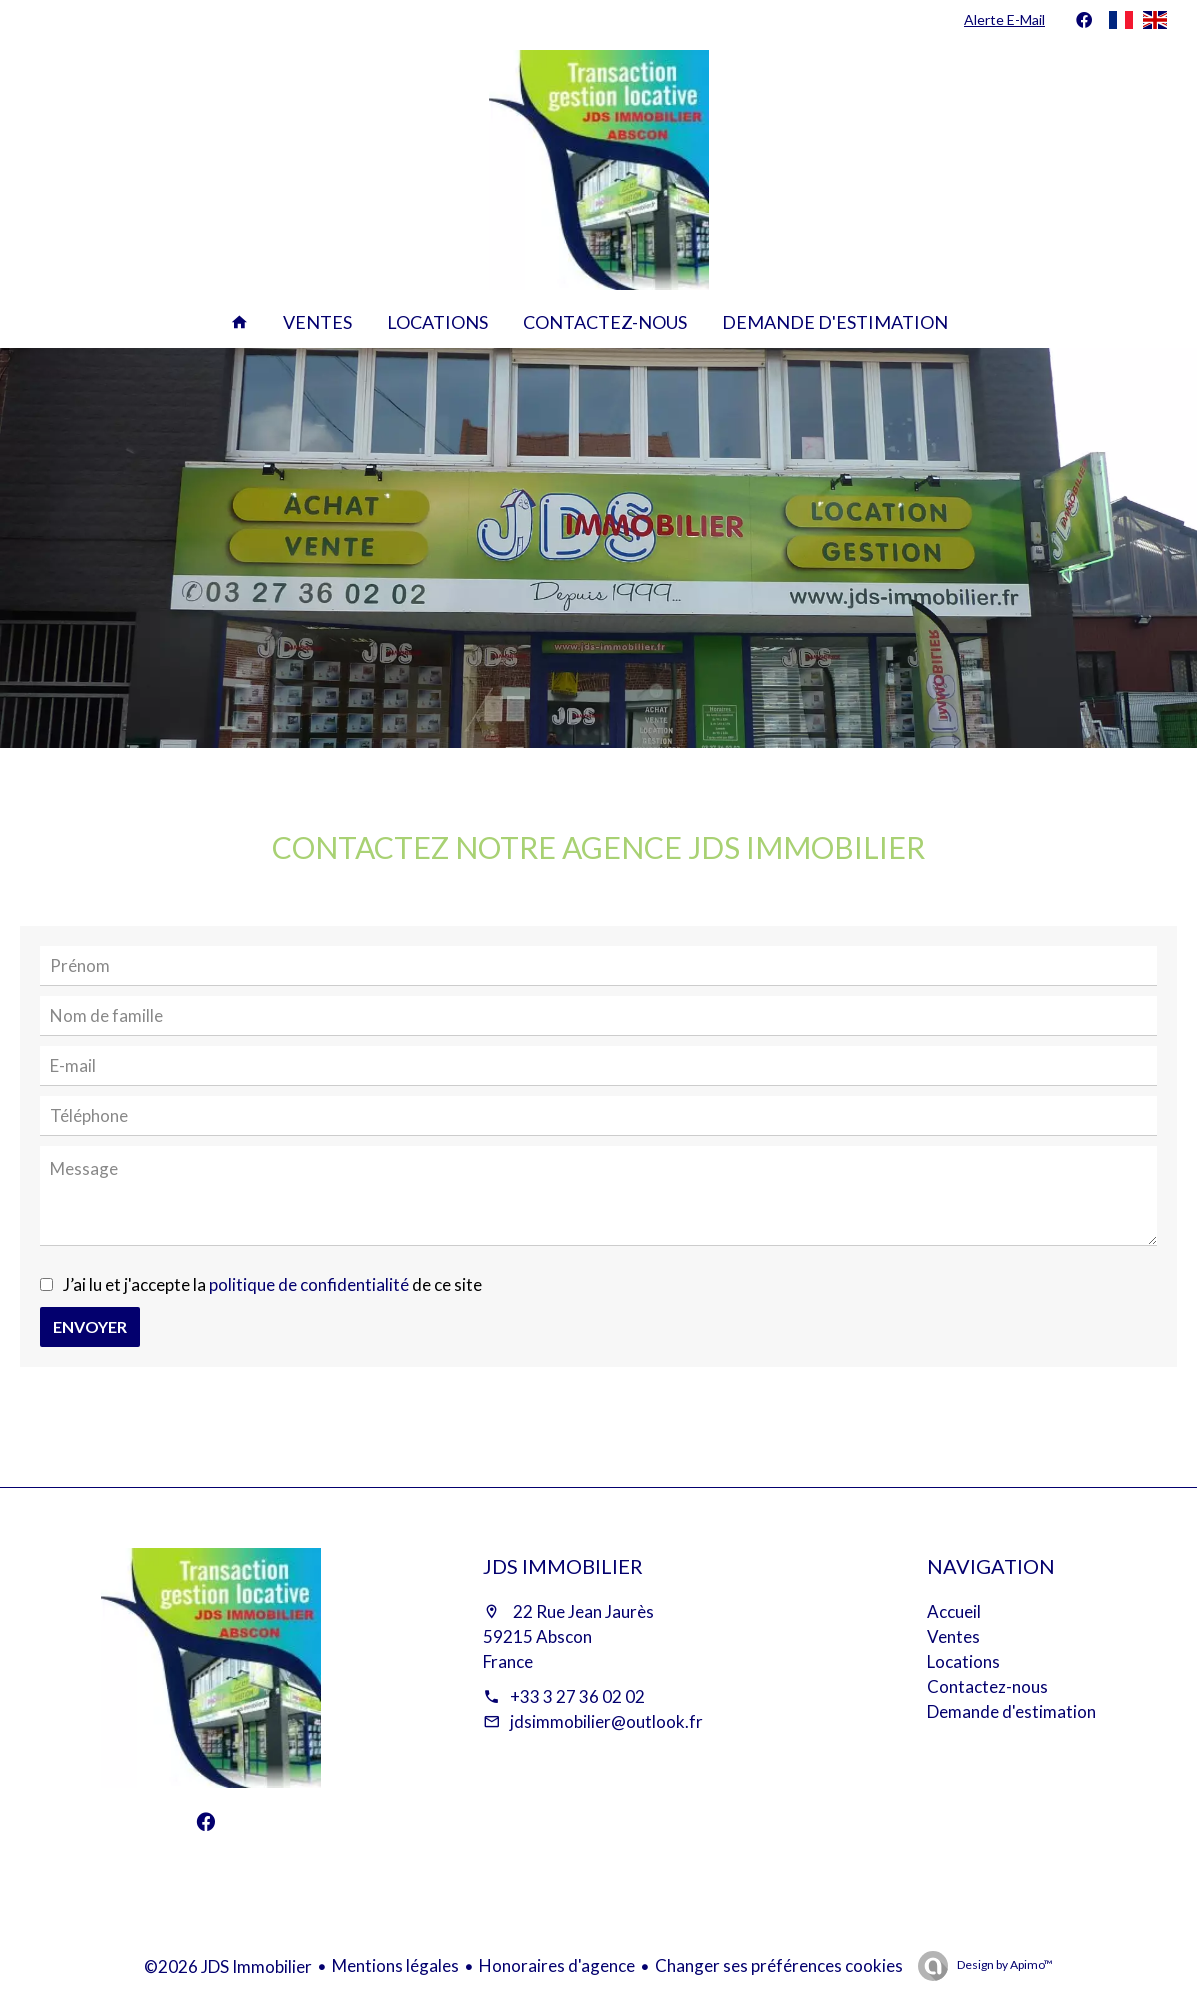 This screenshot has height=2001, width=1197. Describe the element at coordinates (395, 1965) in the screenshot. I see `Mentions légales` at that location.